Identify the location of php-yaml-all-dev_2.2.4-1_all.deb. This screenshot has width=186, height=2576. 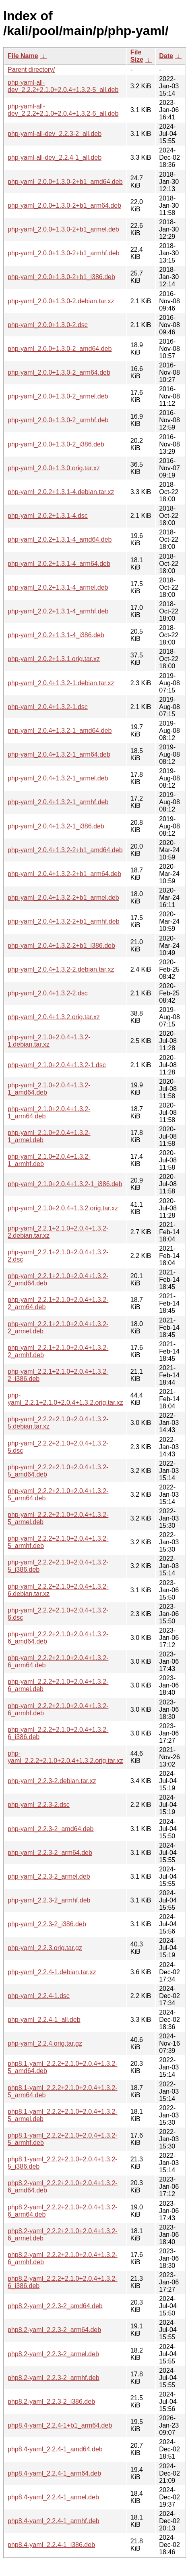
(54, 157).